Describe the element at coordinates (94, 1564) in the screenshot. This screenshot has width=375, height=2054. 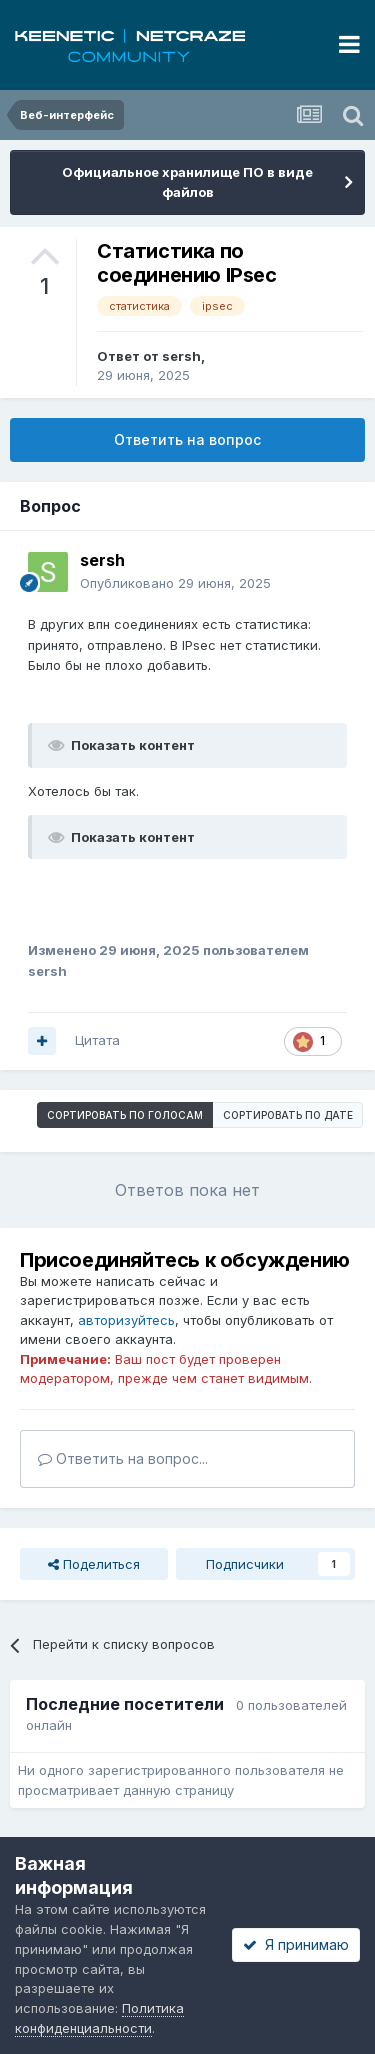
I see `Поделиться` at that location.